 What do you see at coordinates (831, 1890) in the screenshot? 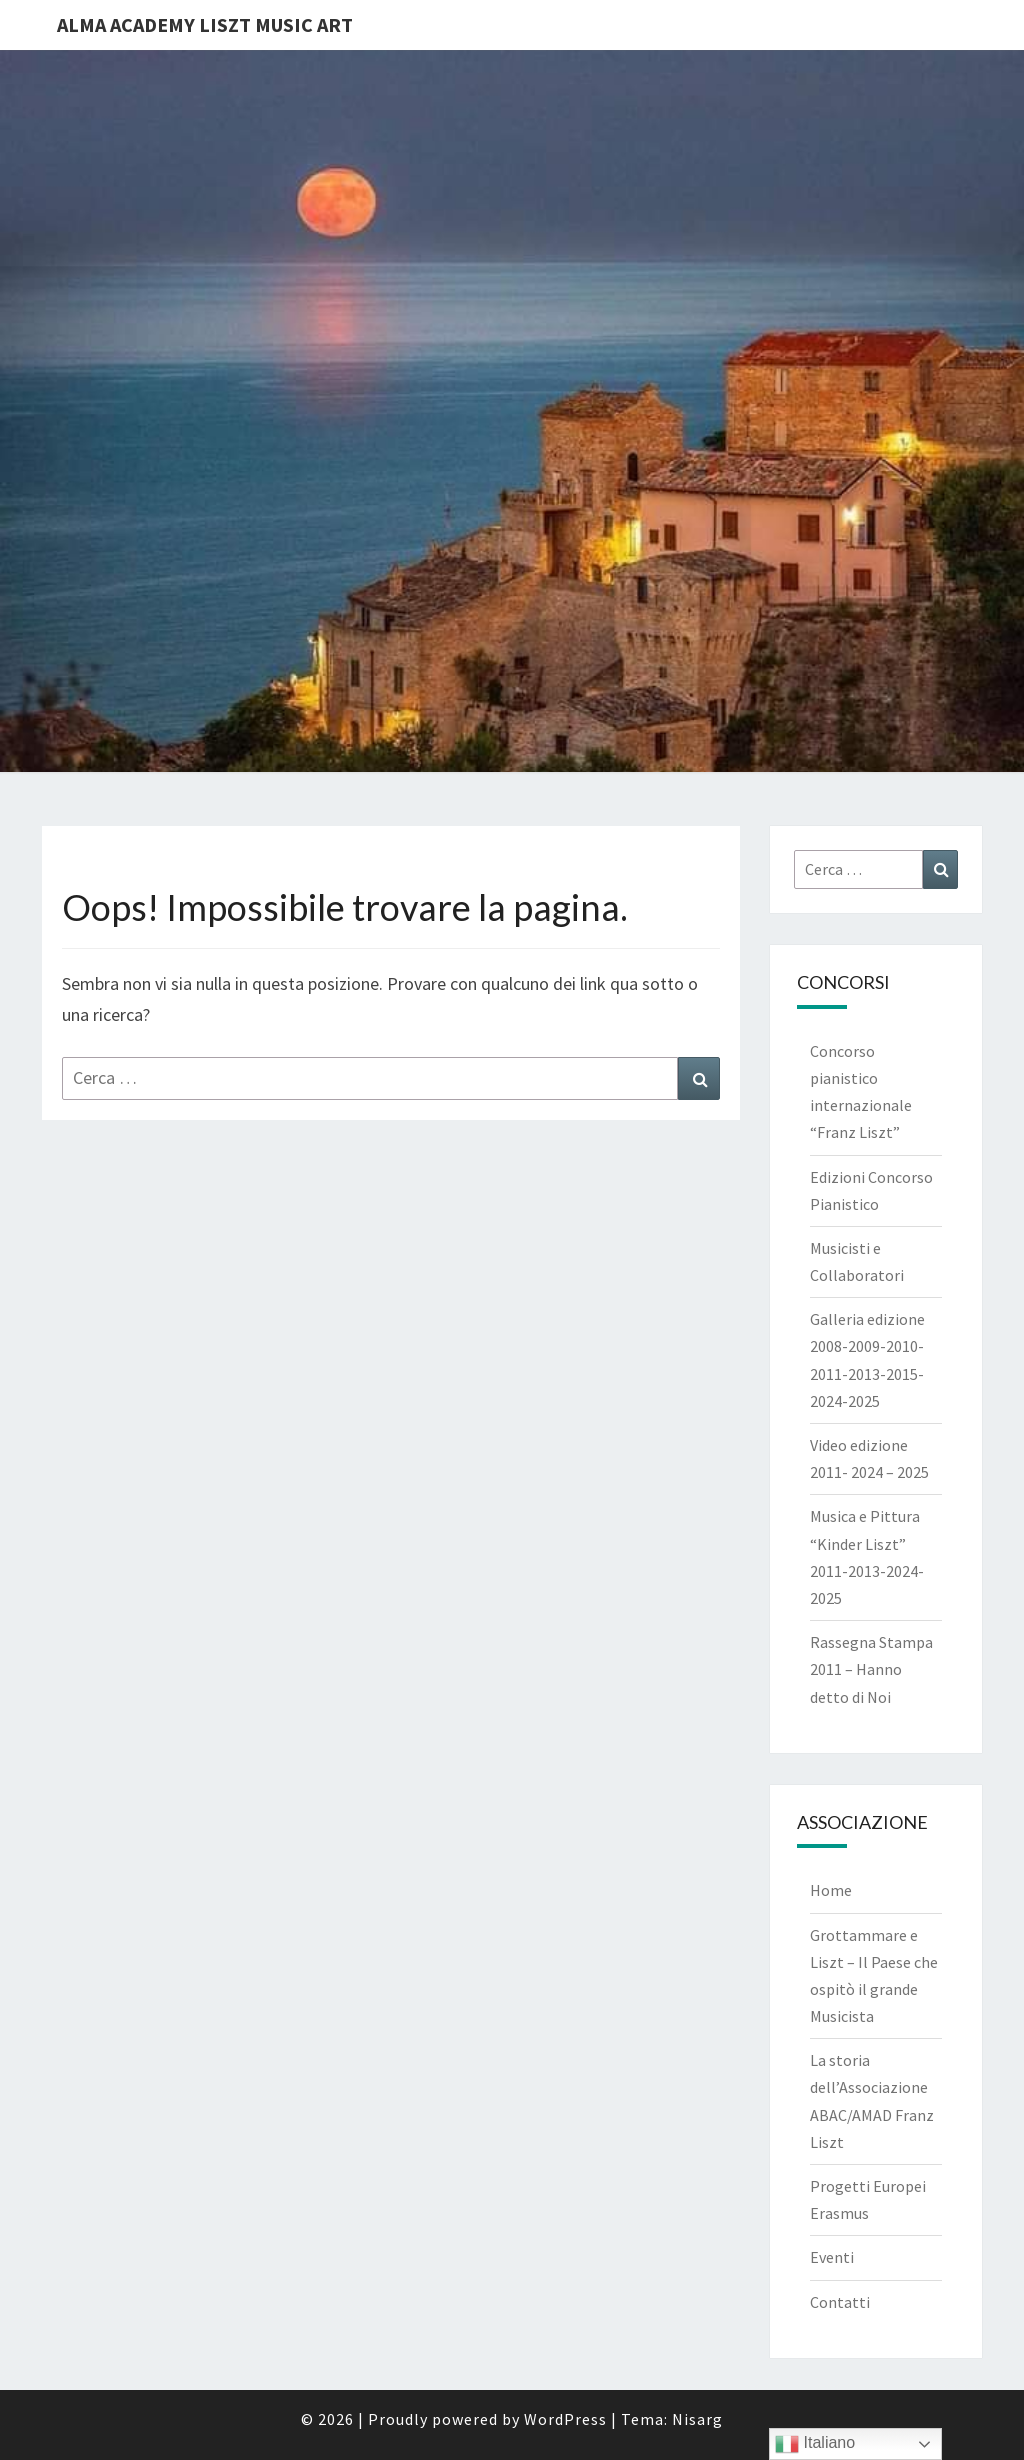
I see `Home` at bounding box center [831, 1890].